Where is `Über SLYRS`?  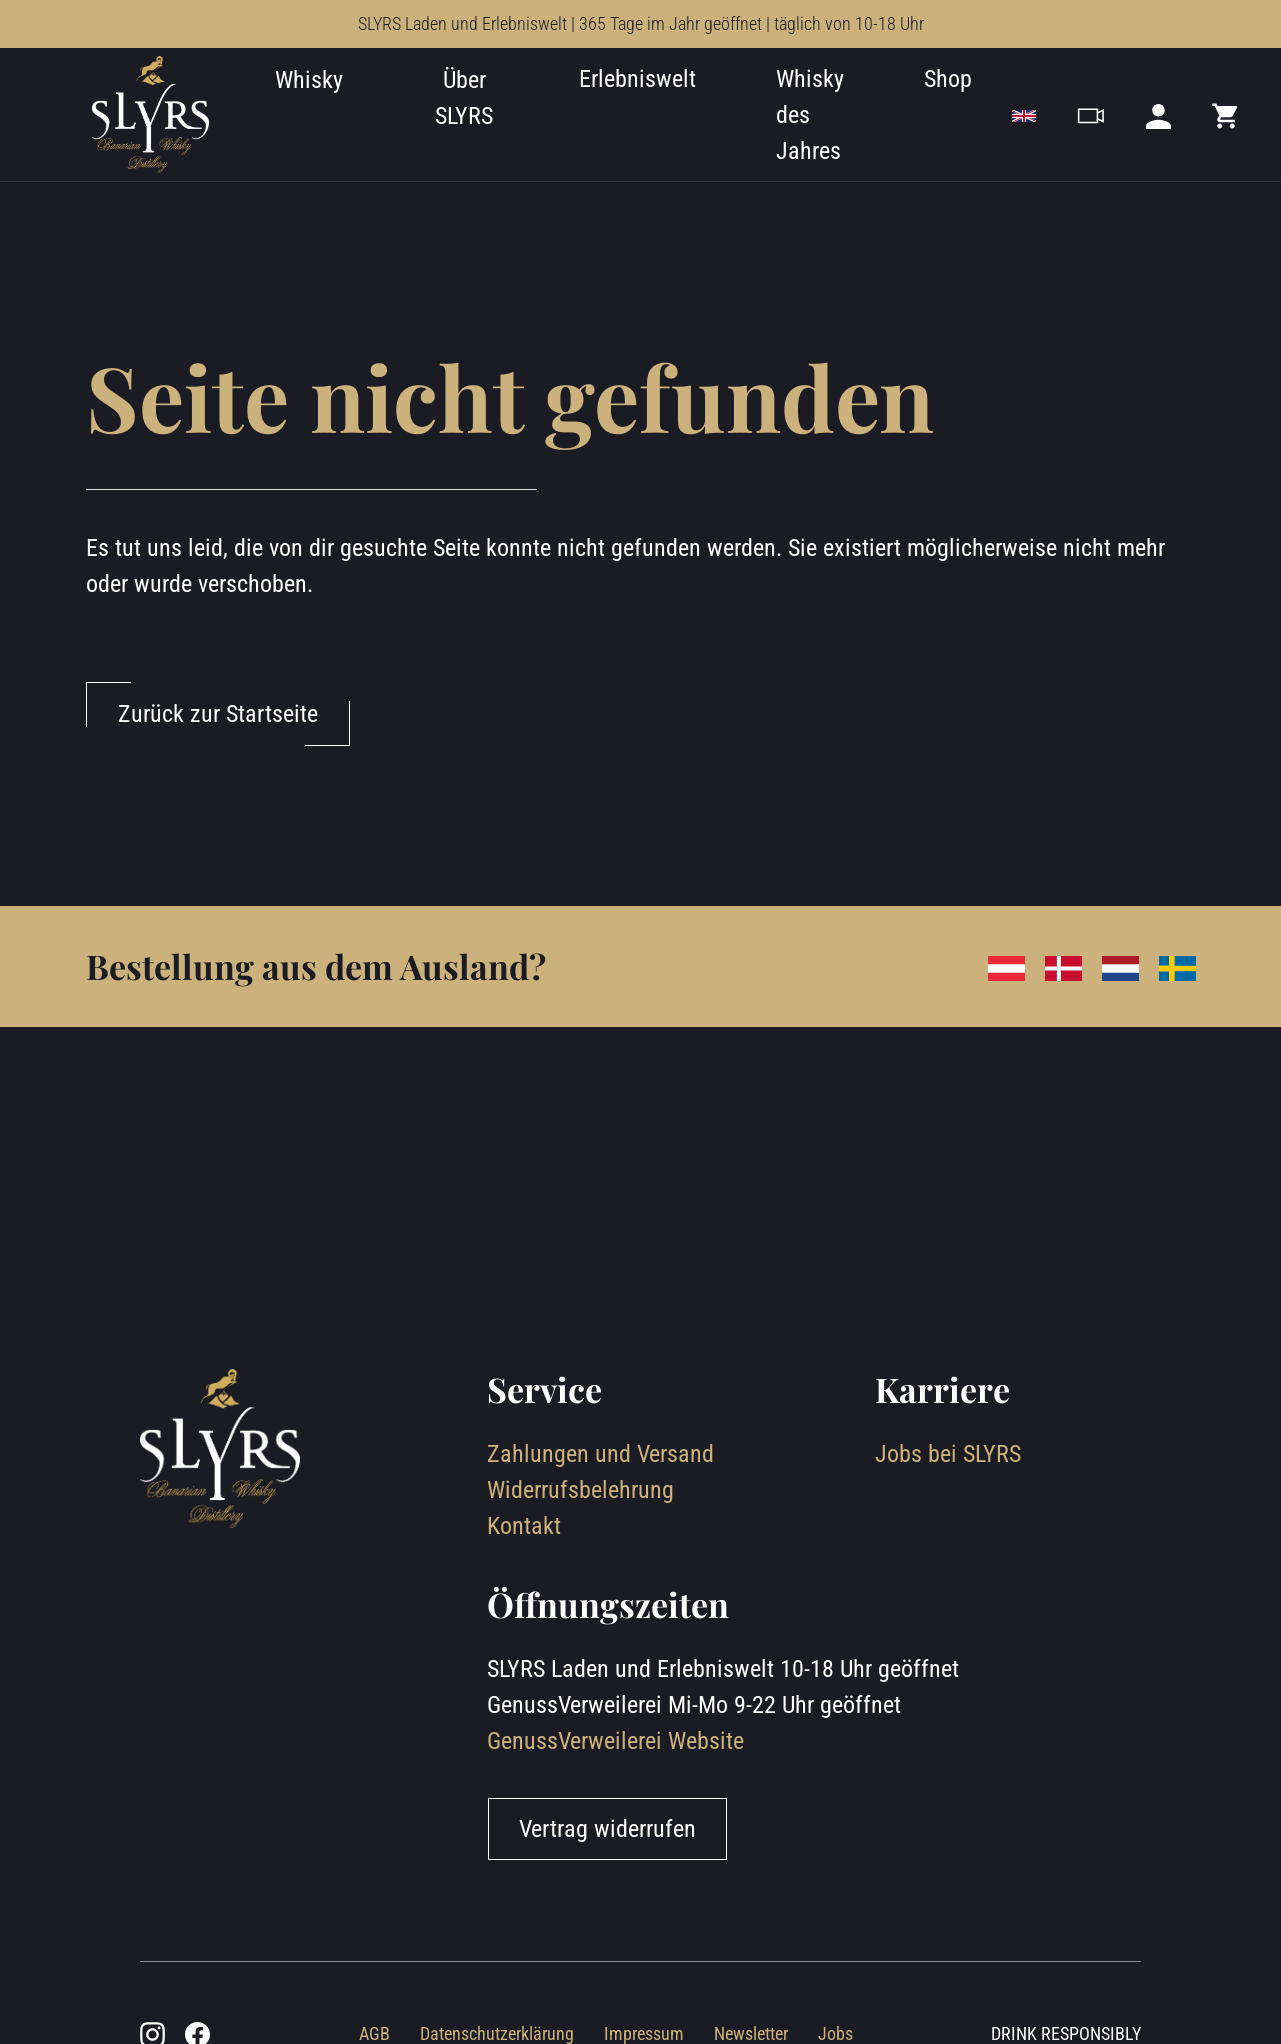
Über SLYRS is located at coordinates (464, 98).